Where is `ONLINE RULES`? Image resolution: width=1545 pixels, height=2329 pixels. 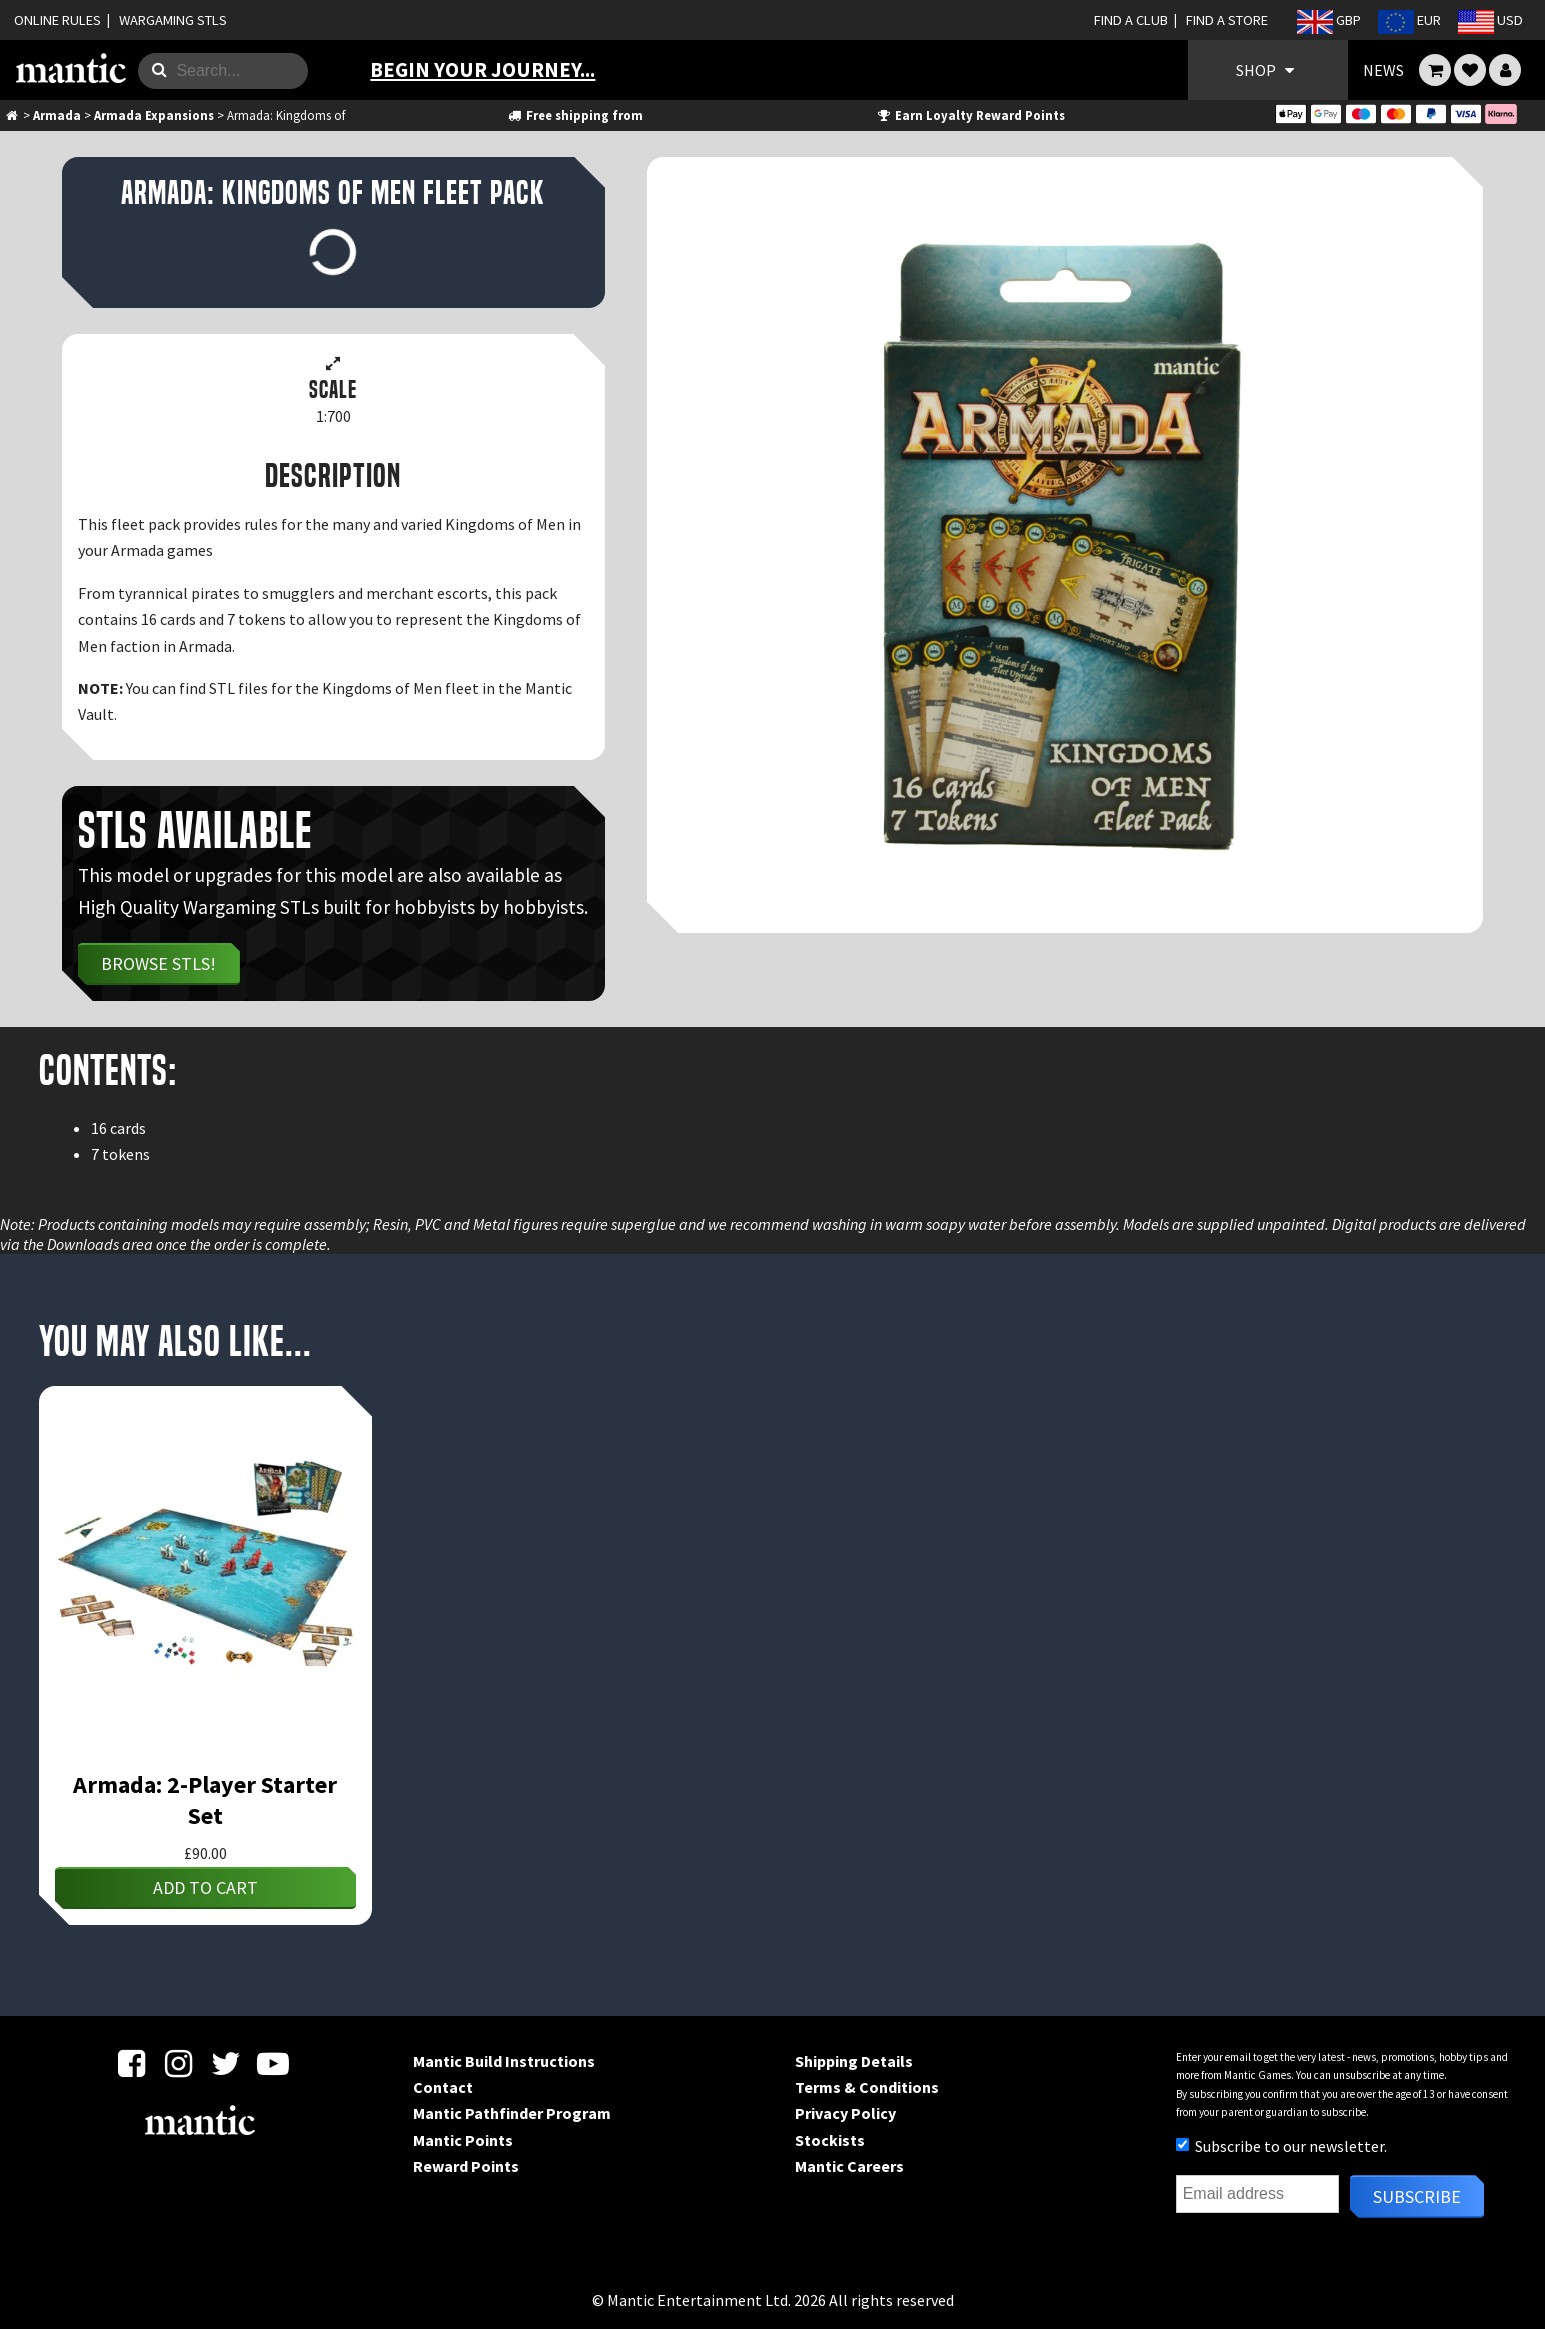 ONLINE RULES is located at coordinates (57, 20).